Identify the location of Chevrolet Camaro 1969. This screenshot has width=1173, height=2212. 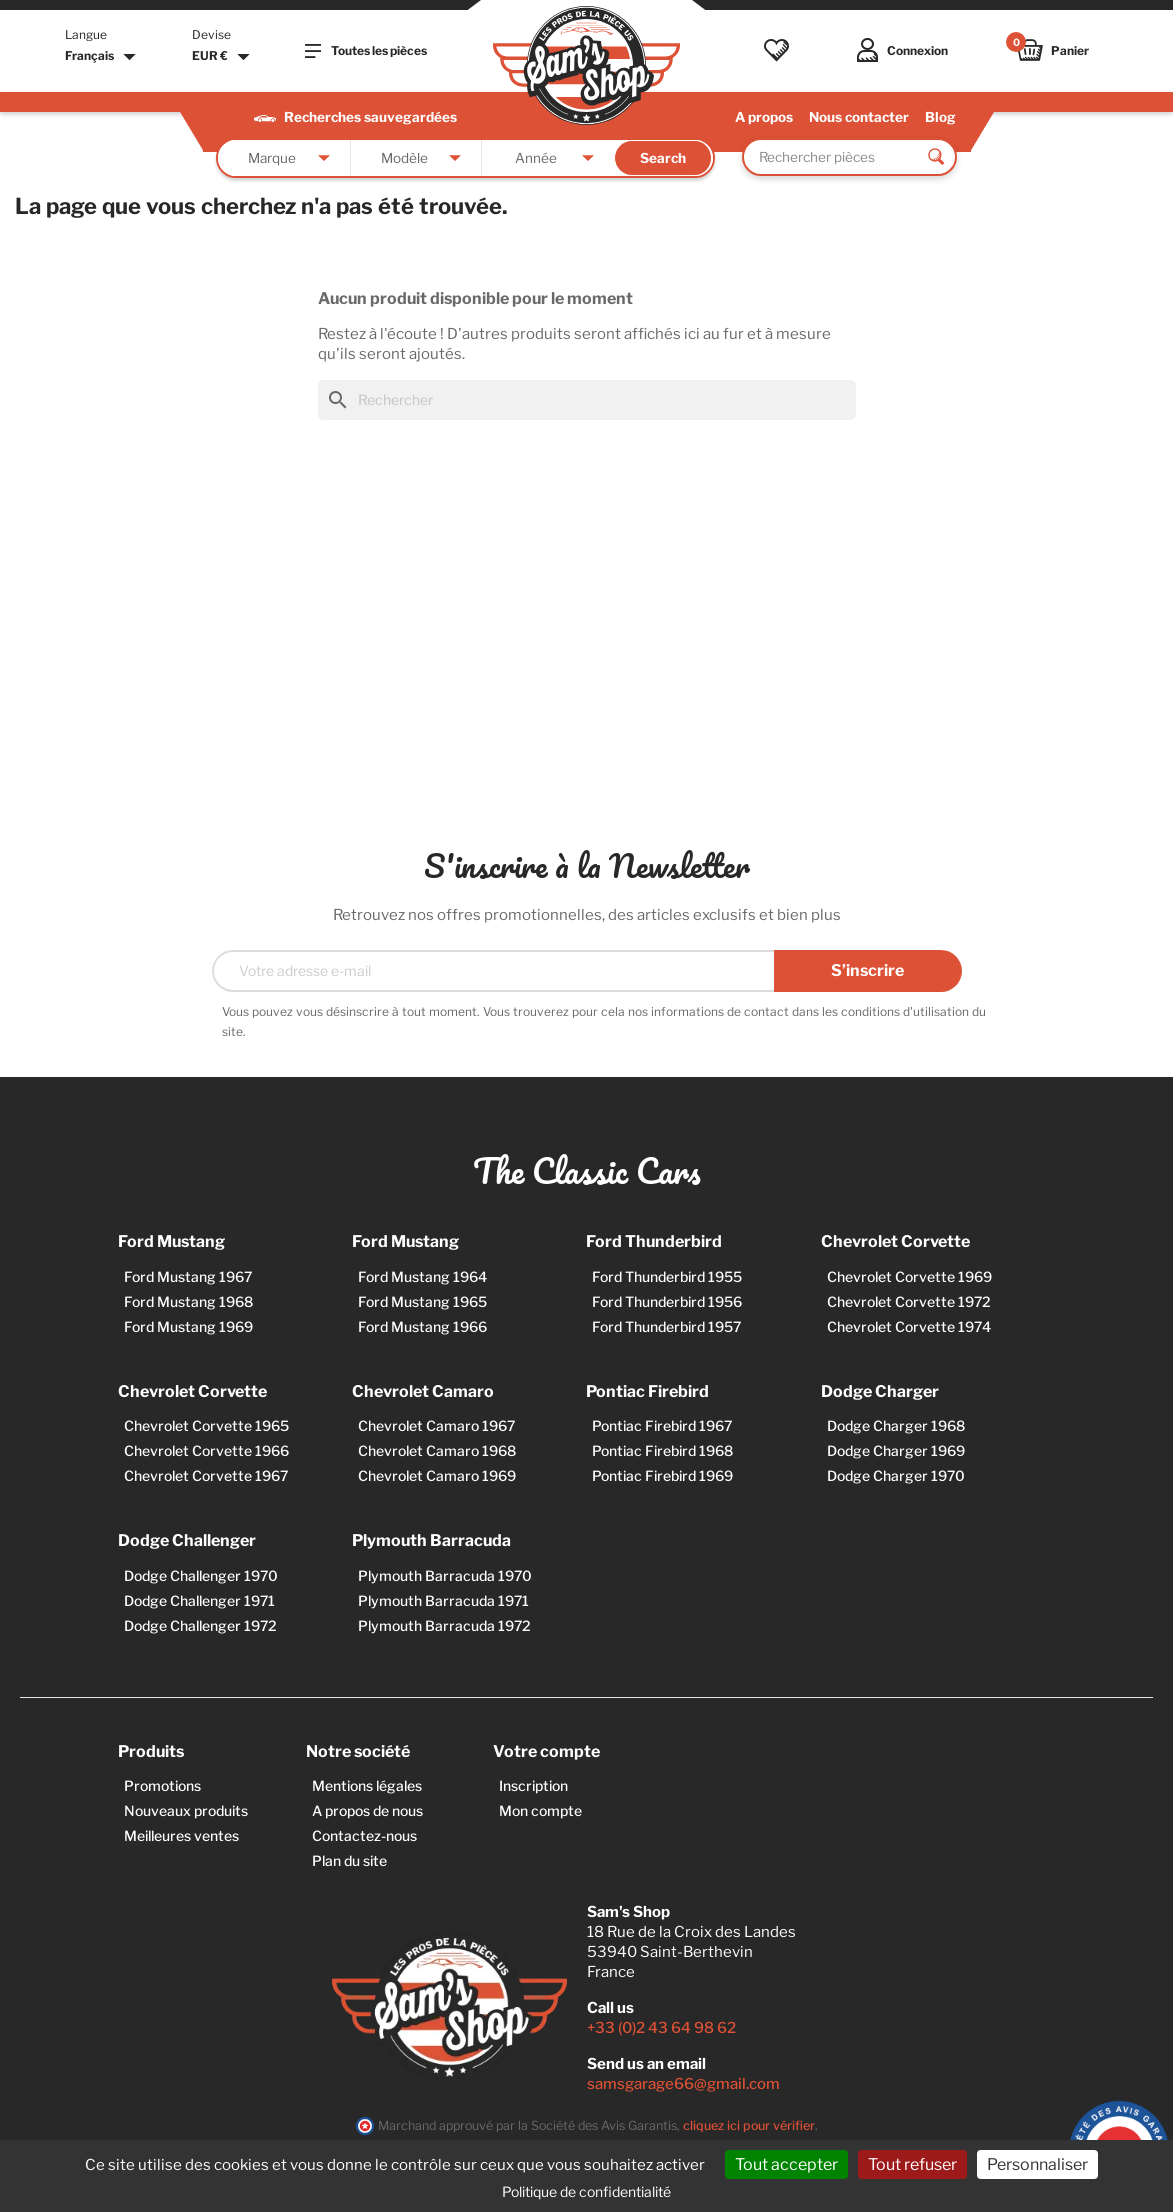
(437, 1475).